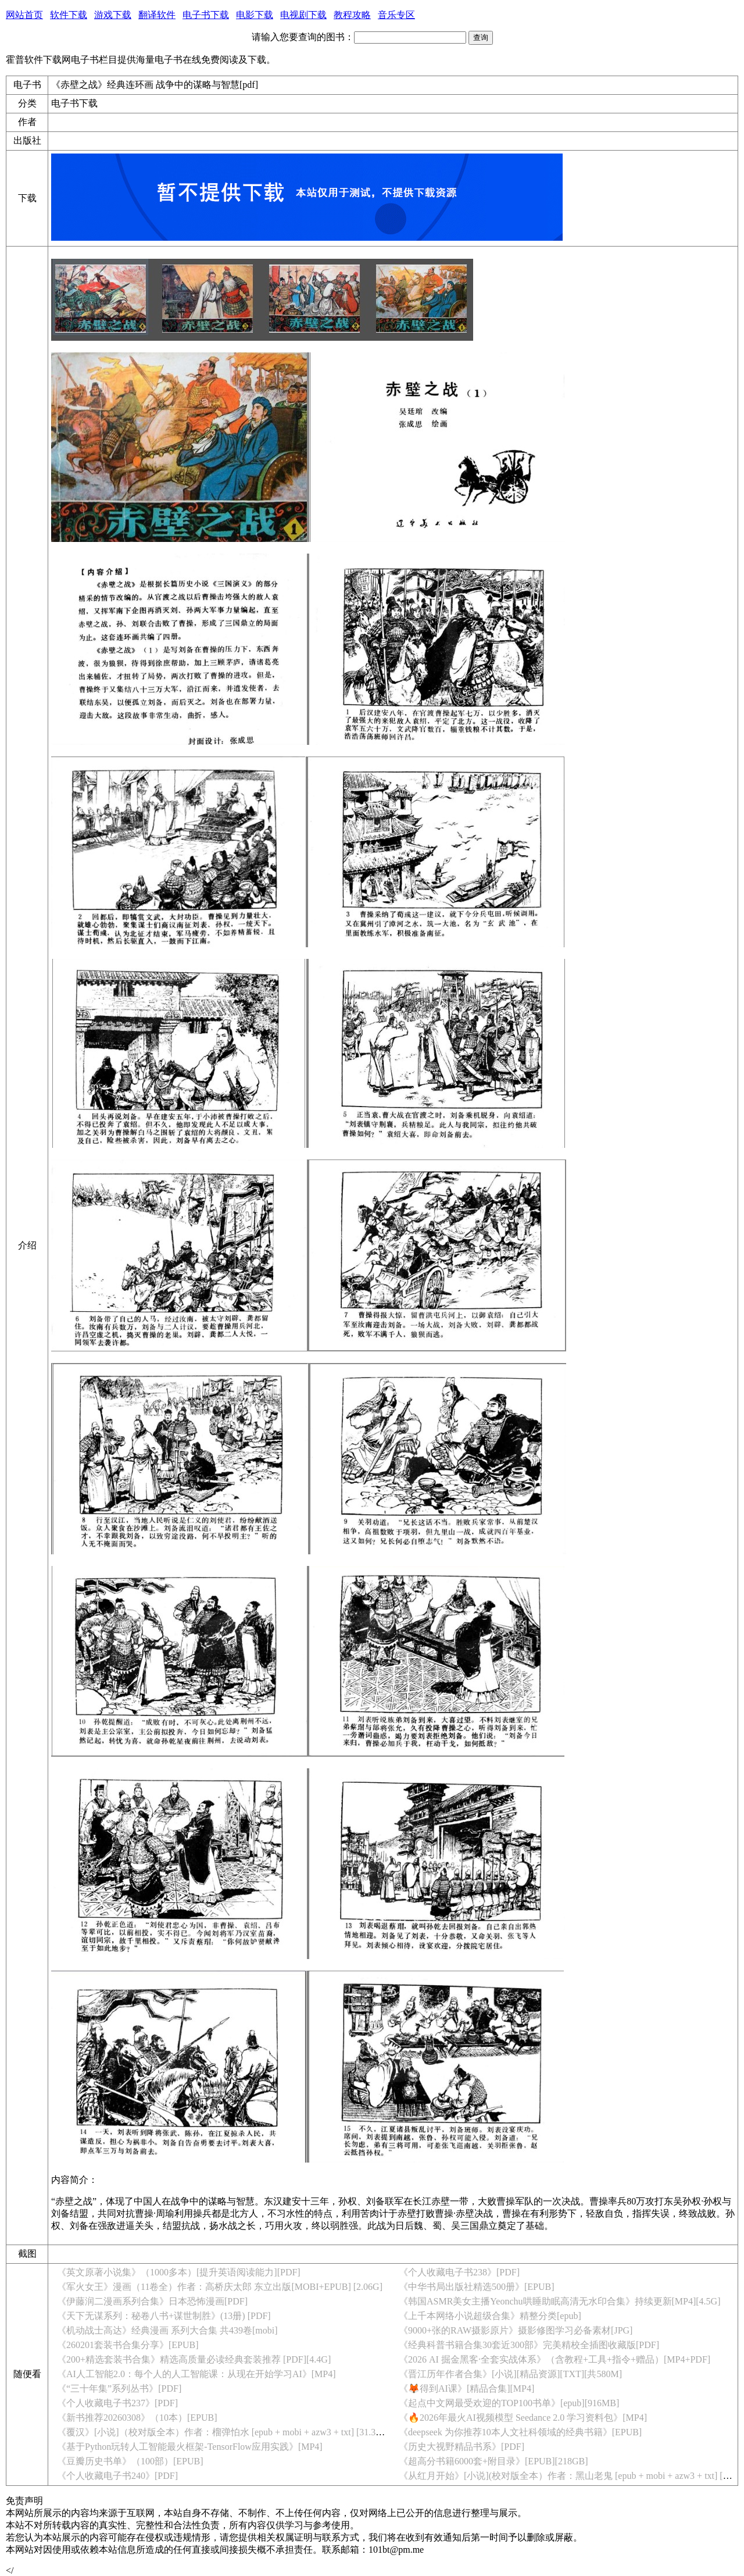  What do you see at coordinates (560, 2301) in the screenshot?
I see `《韩国ASMR美女主播Yeonchu哄睡助眠高清无水印合集》持续更新[MP4][4.5G]` at bounding box center [560, 2301].